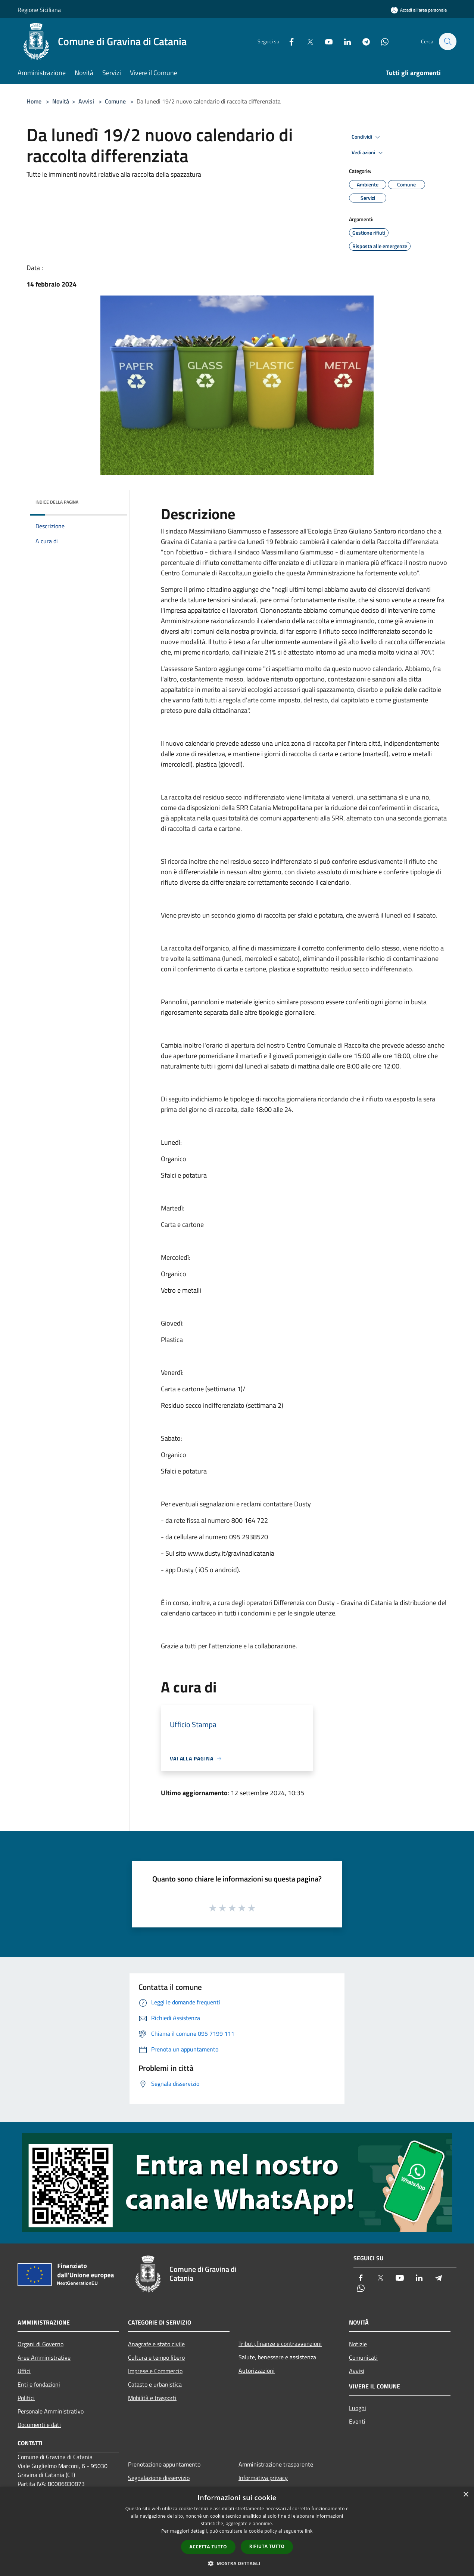 The width and height of the screenshot is (474, 2576). I want to click on Regione Siciliana, so click(39, 9).